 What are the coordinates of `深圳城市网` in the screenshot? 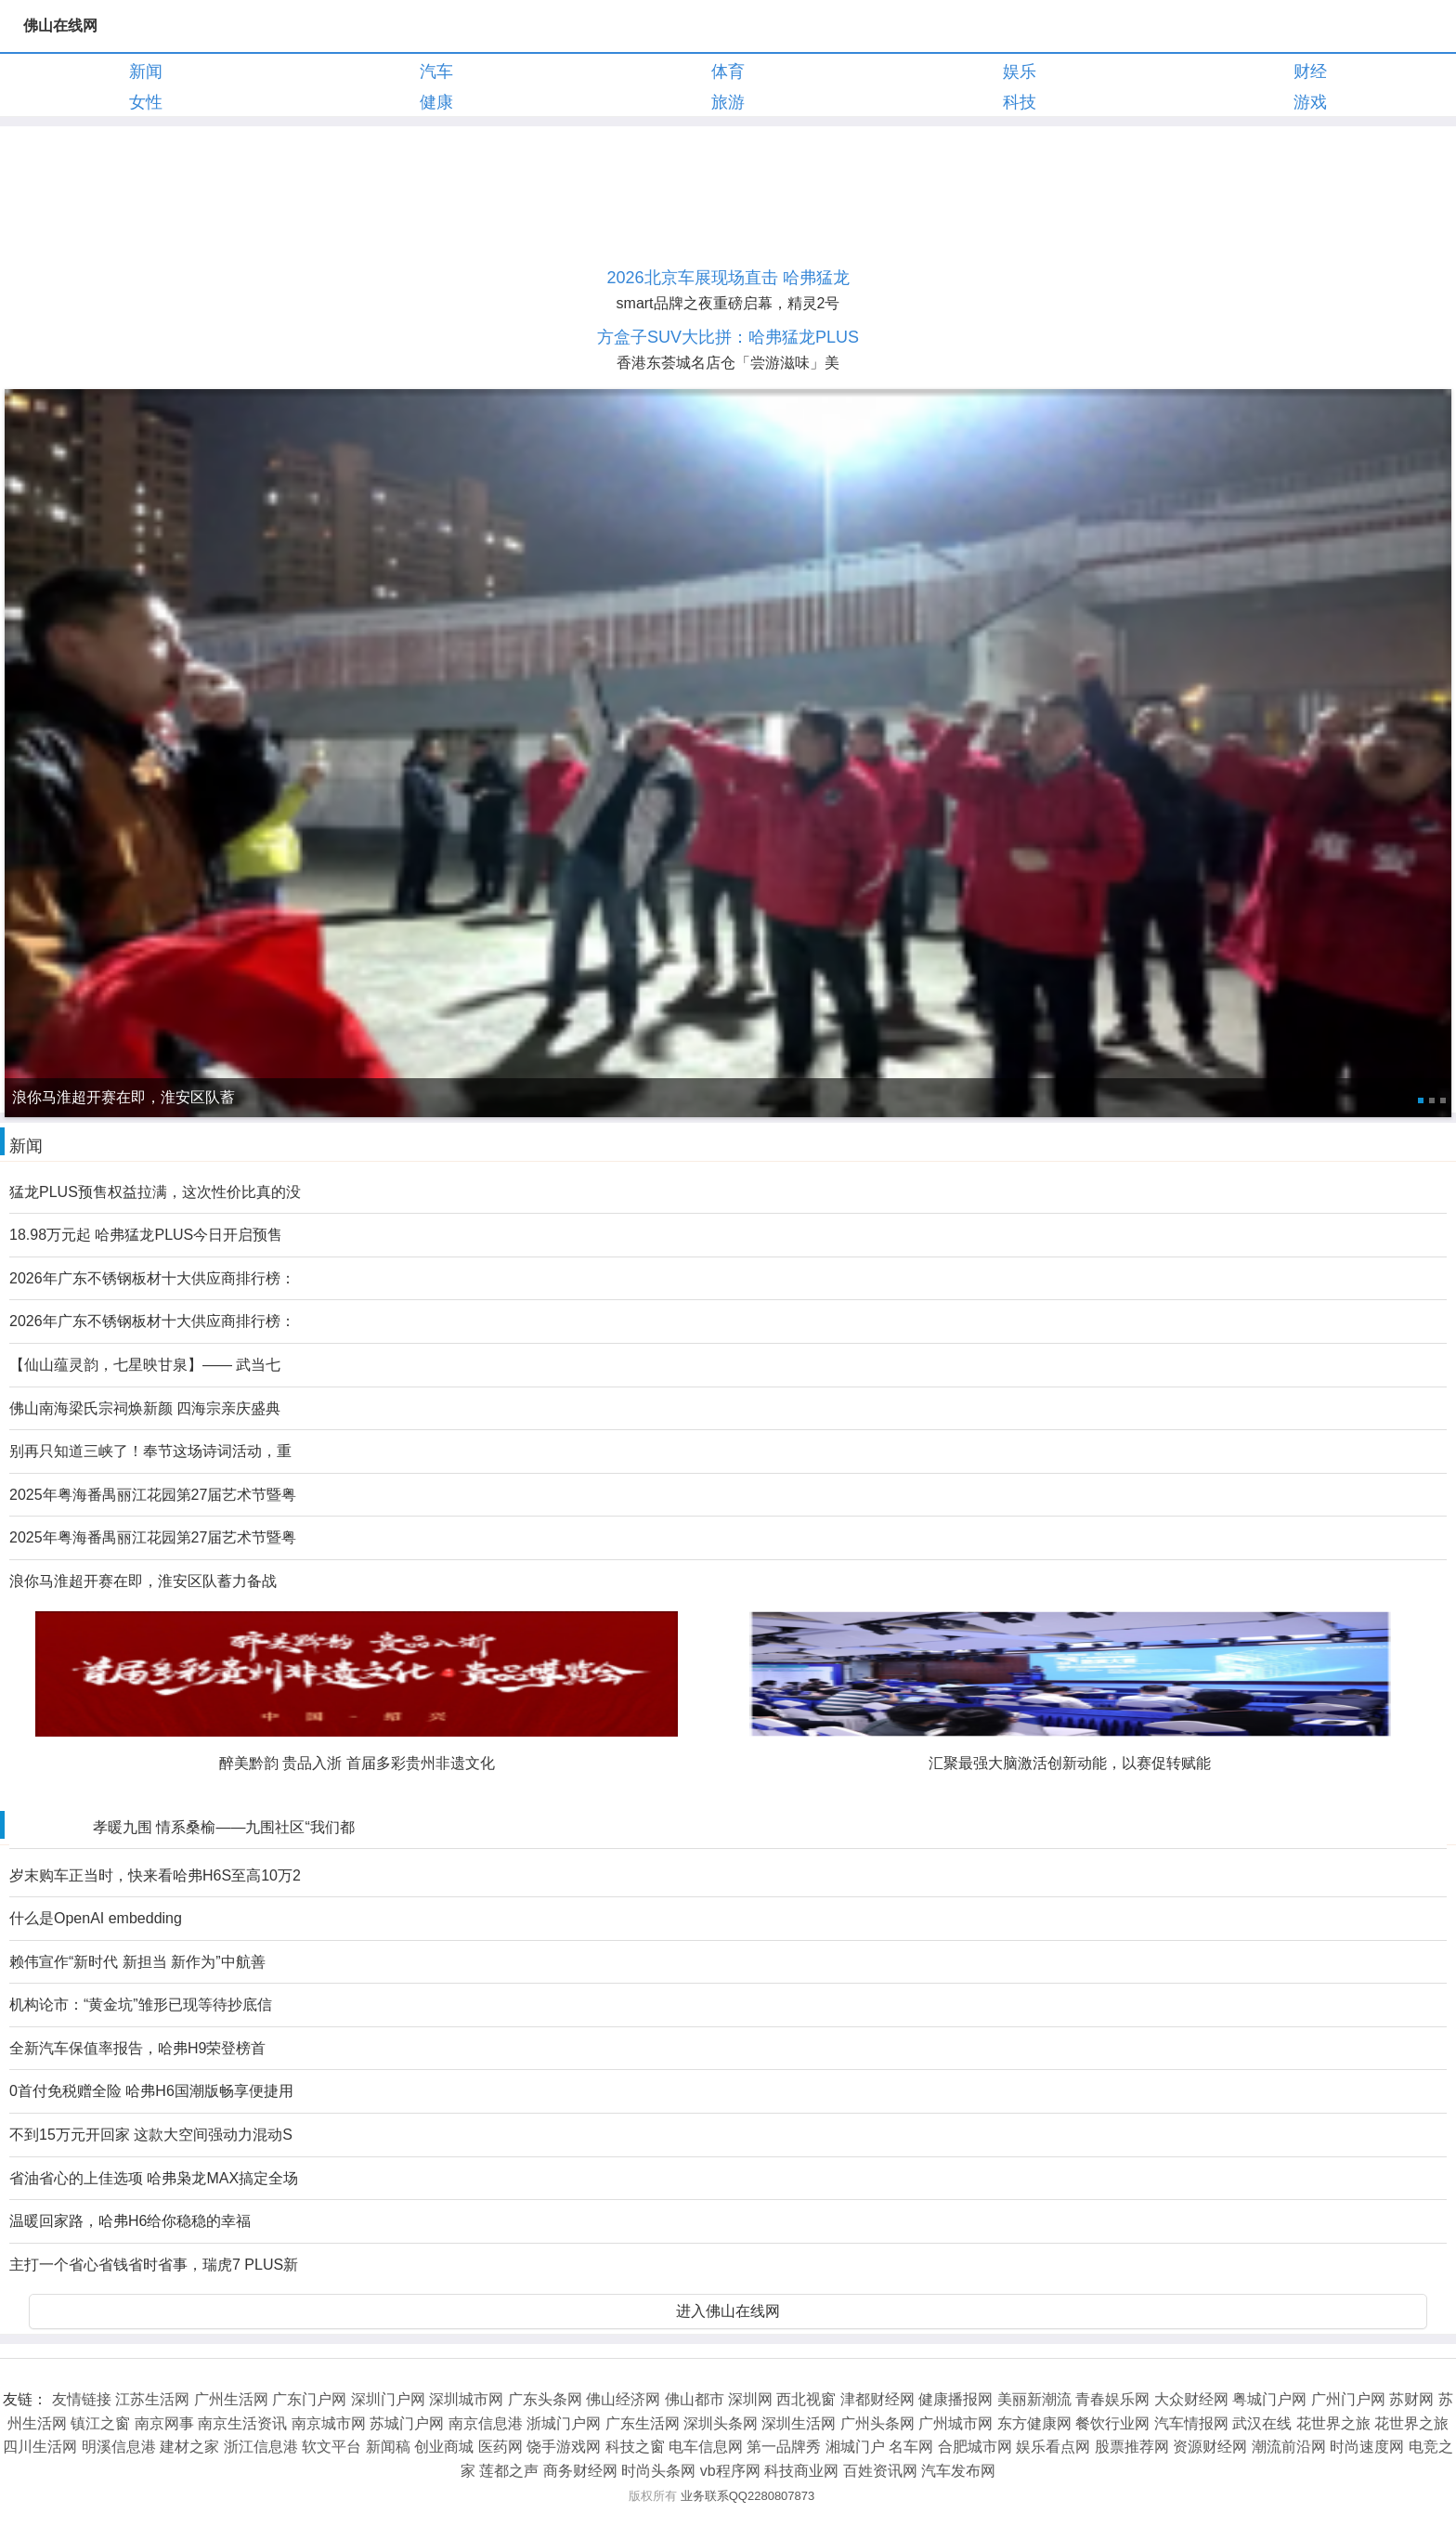 It's located at (466, 2399).